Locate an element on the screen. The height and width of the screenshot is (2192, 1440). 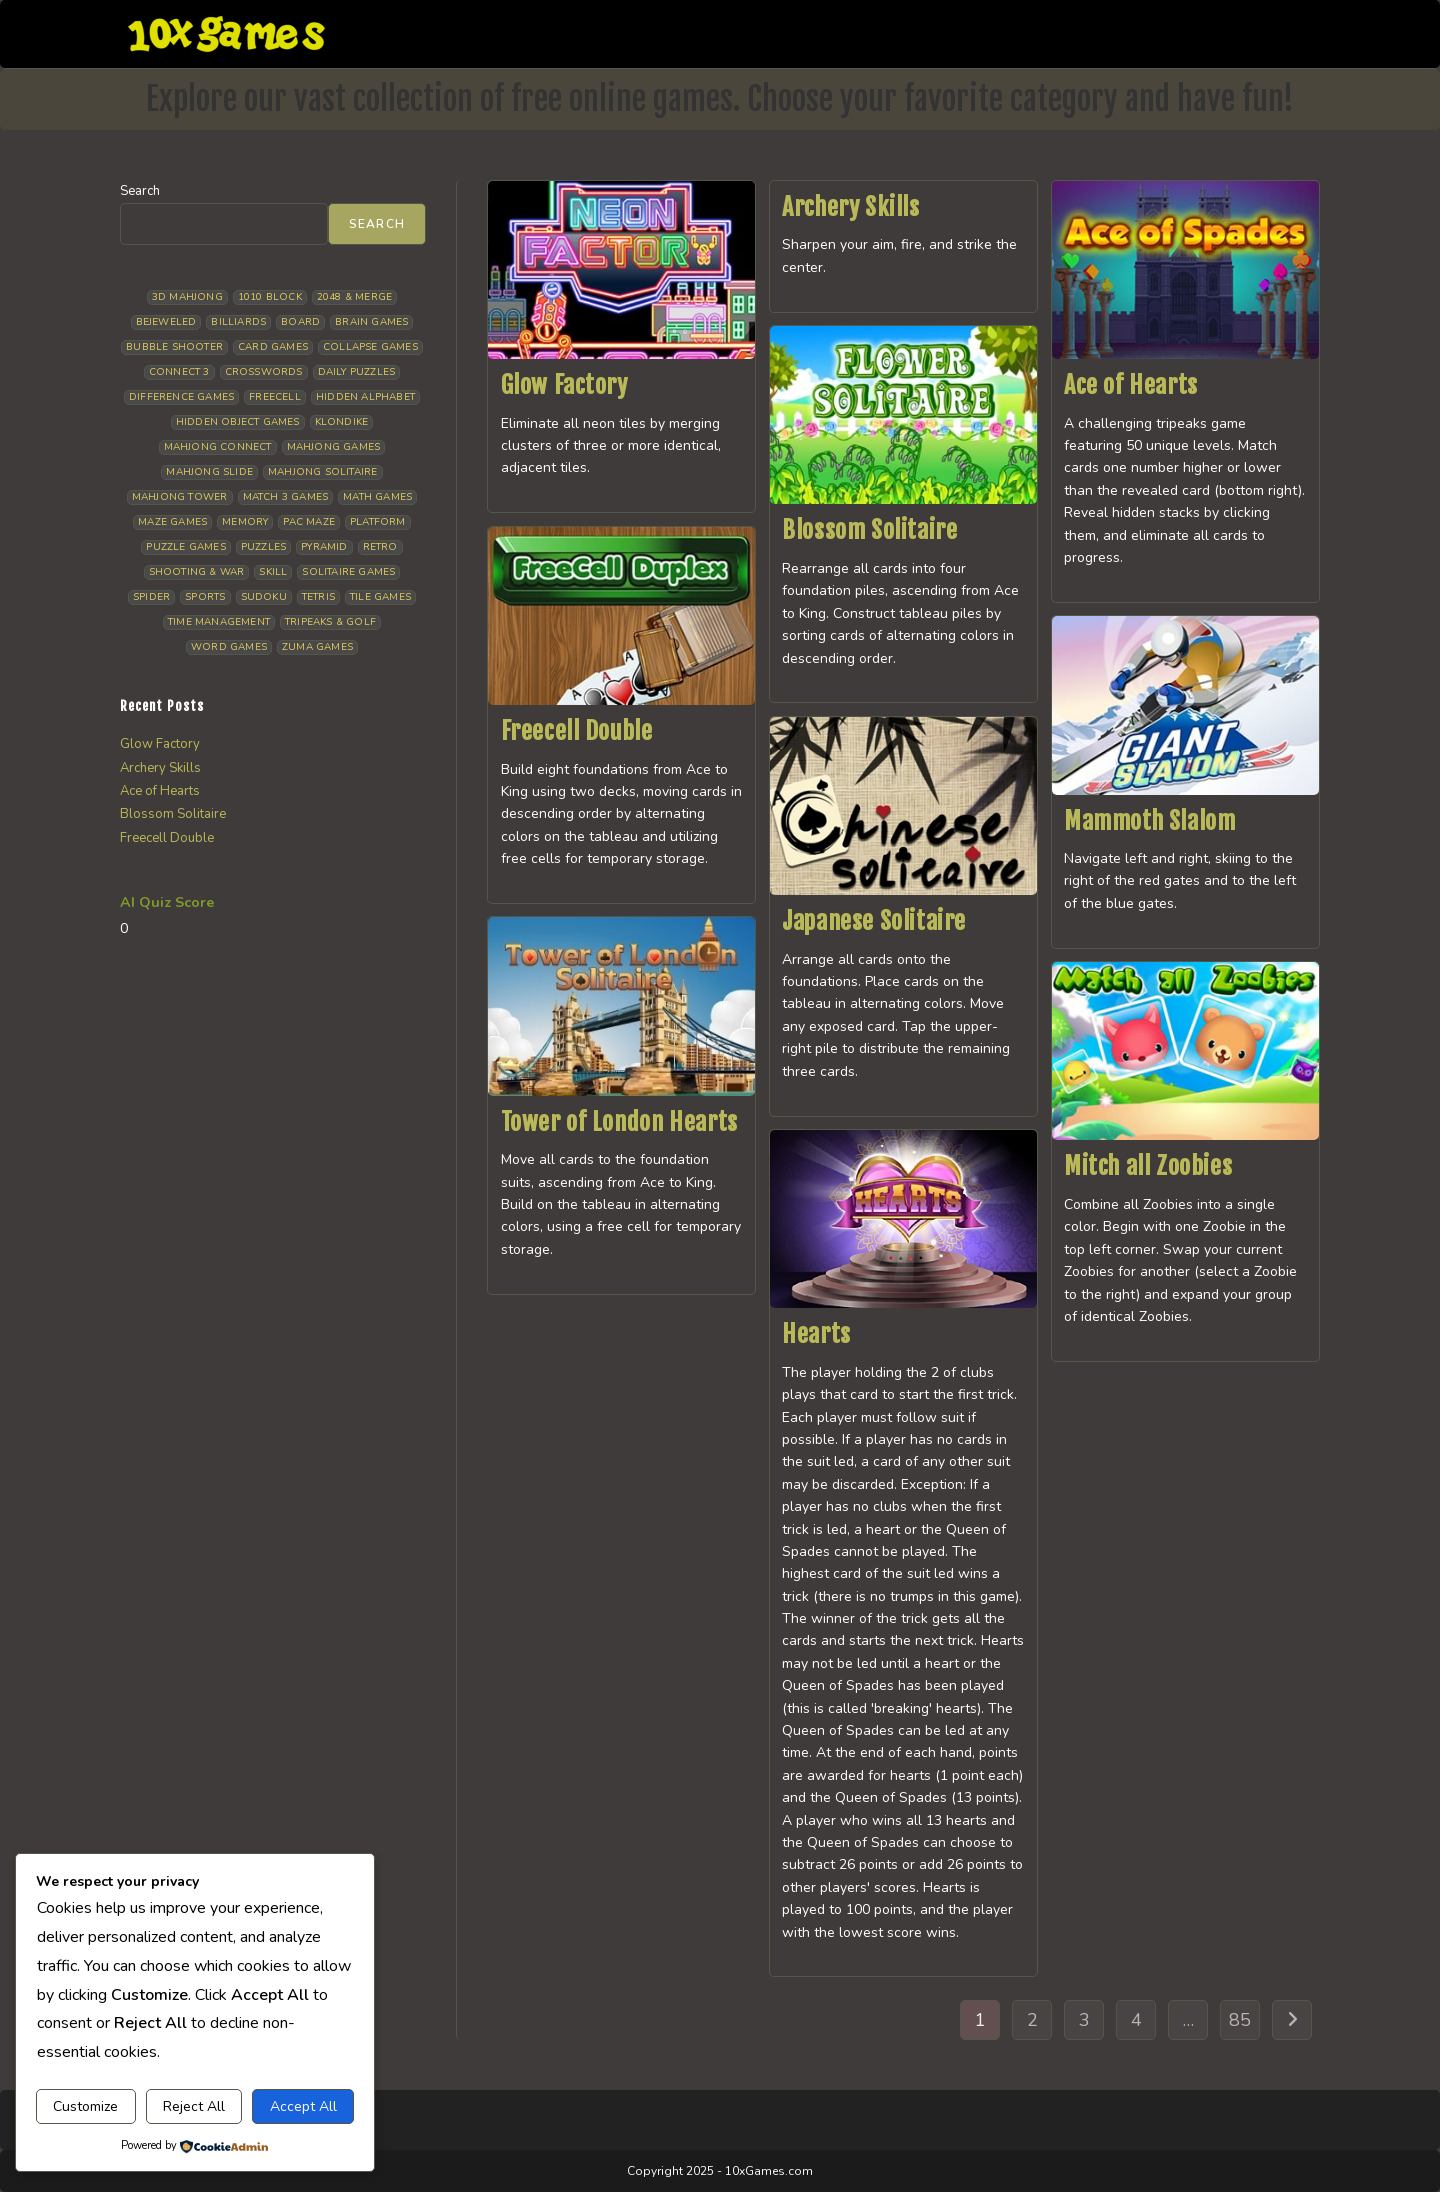
Mammoth Slalom is located at coordinates (1149, 821).